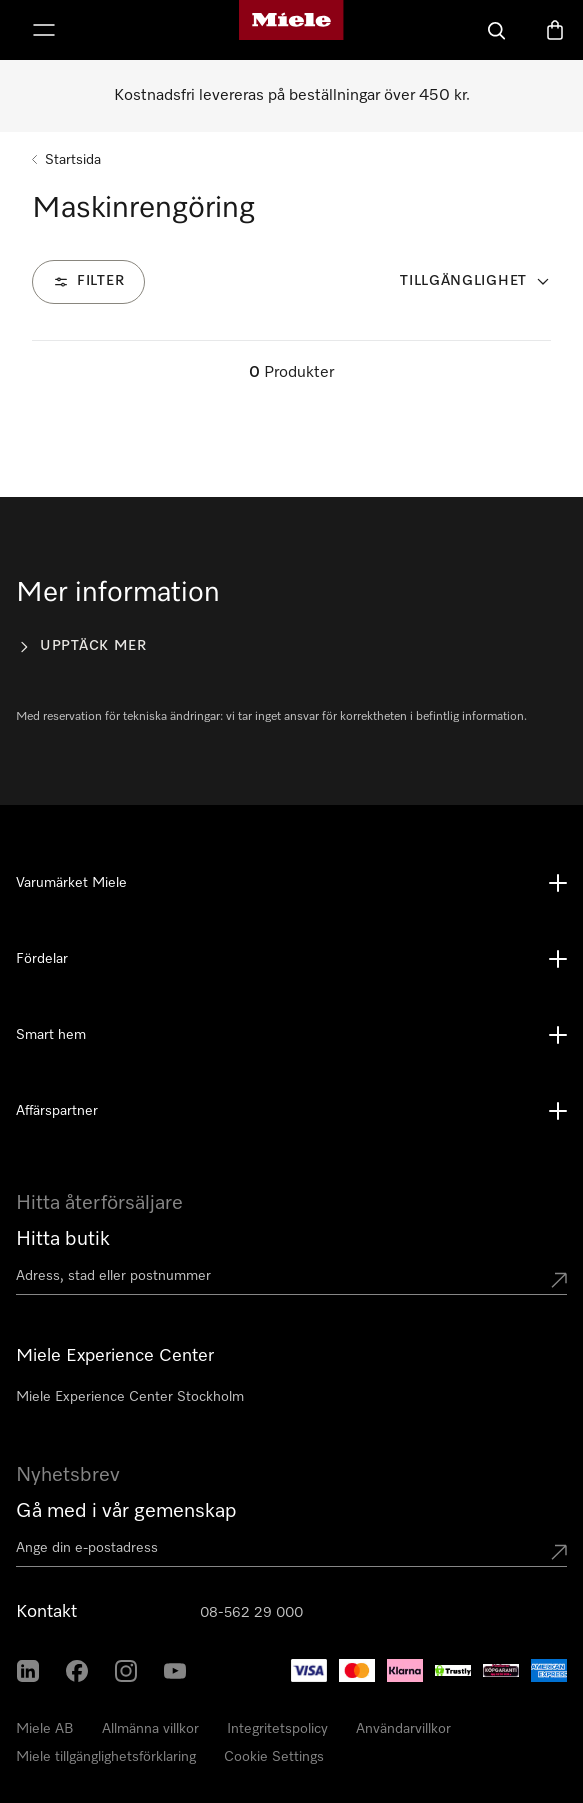 This screenshot has width=583, height=1803. What do you see at coordinates (559, 1280) in the screenshot?
I see `[Submit location]` at bounding box center [559, 1280].